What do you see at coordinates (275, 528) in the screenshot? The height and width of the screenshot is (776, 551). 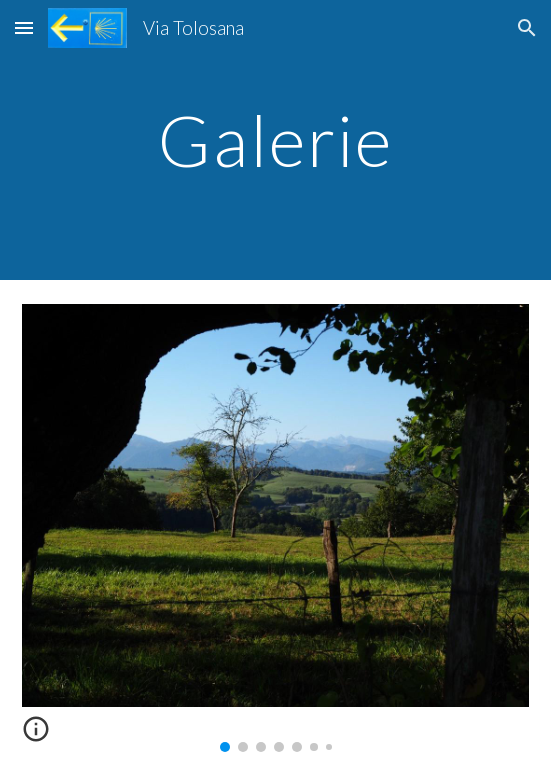 I see `[Image carousel]` at bounding box center [275, 528].